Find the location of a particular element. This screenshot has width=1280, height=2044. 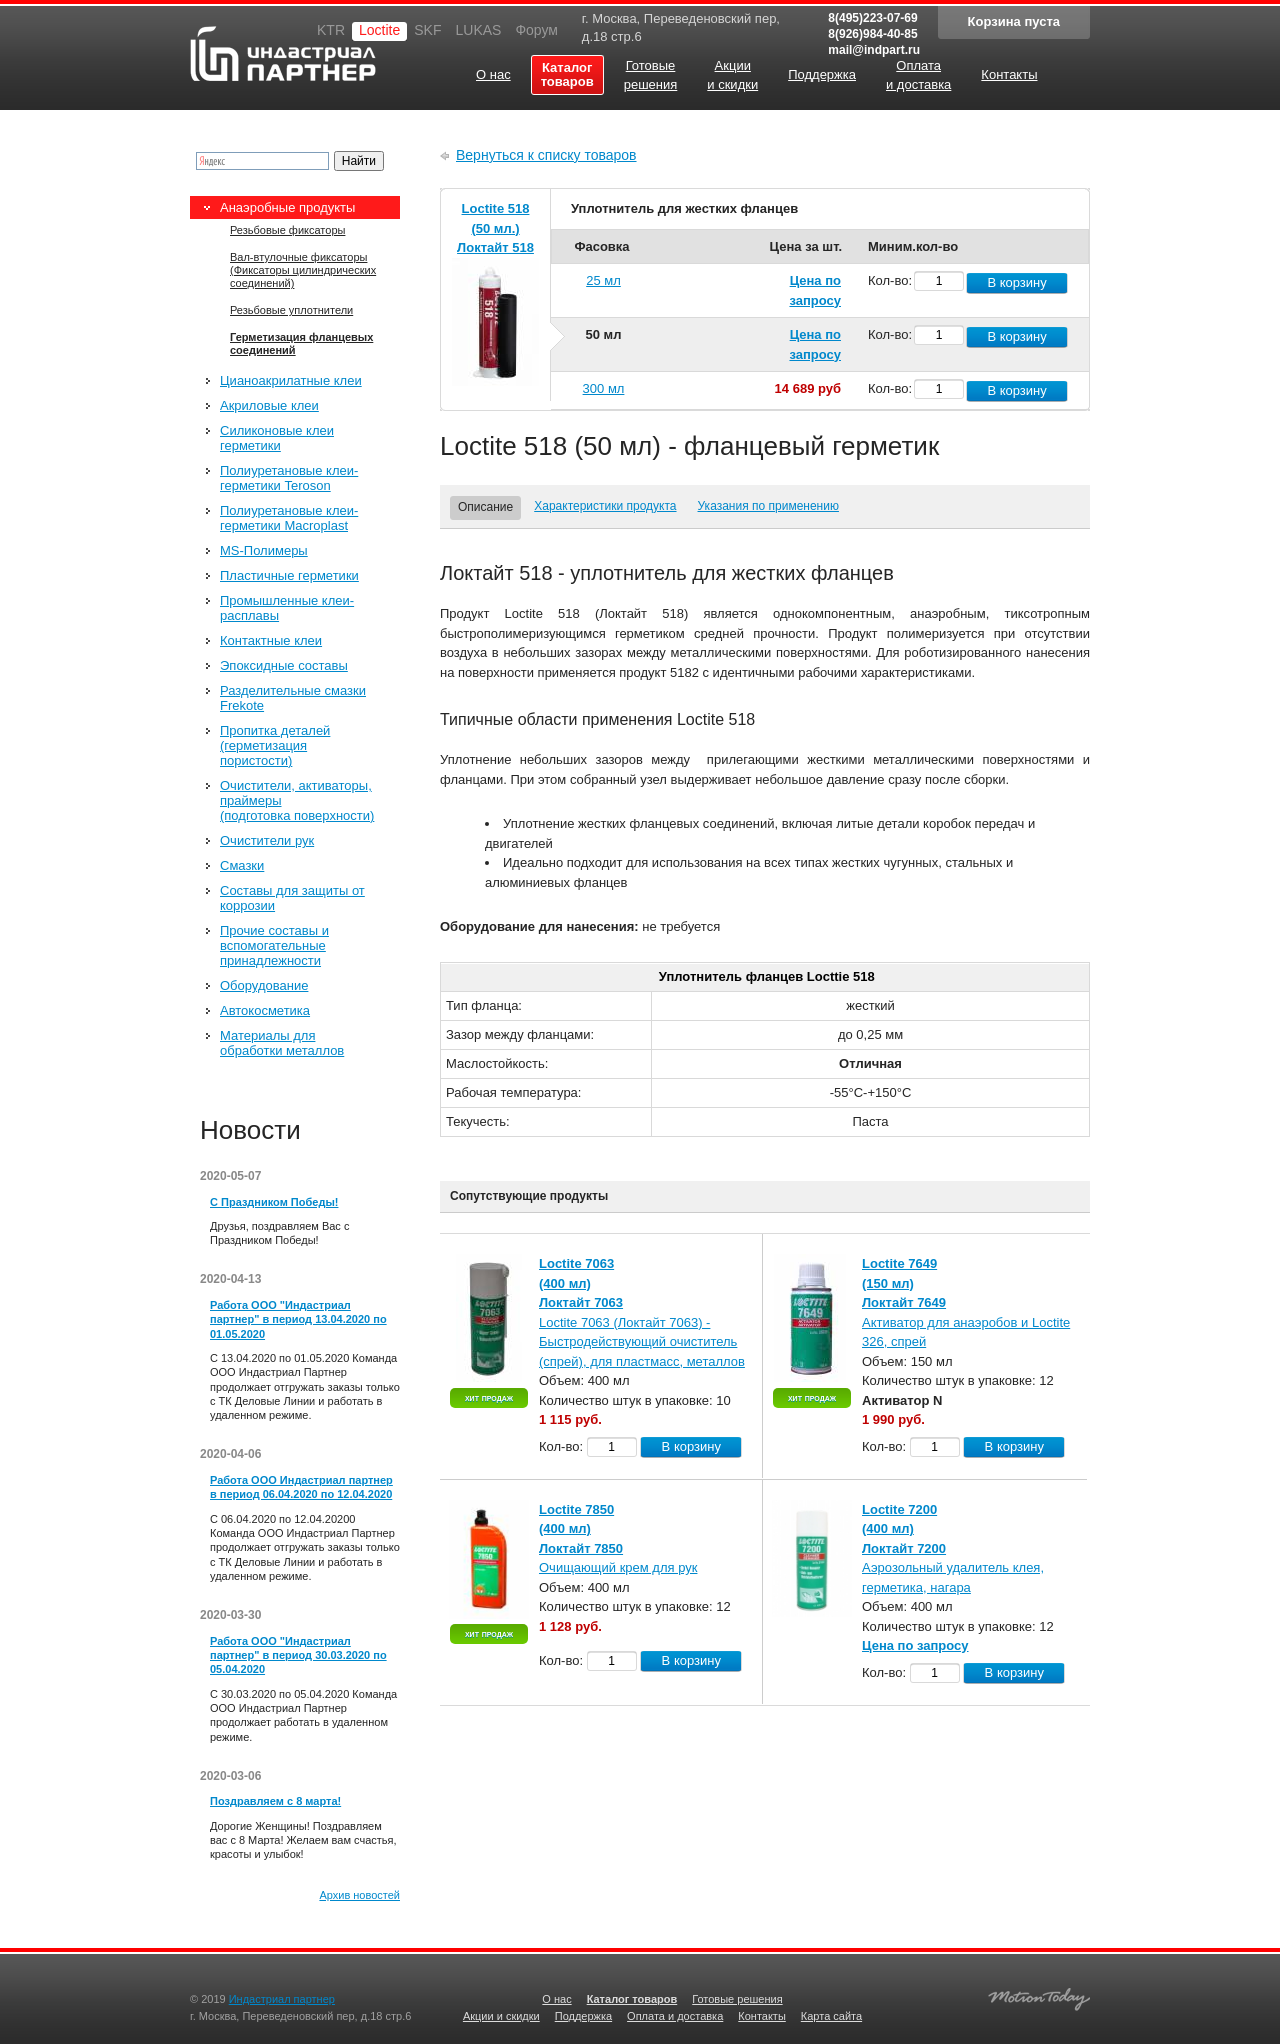

Промышленные клеи-расплавы is located at coordinates (287, 608).